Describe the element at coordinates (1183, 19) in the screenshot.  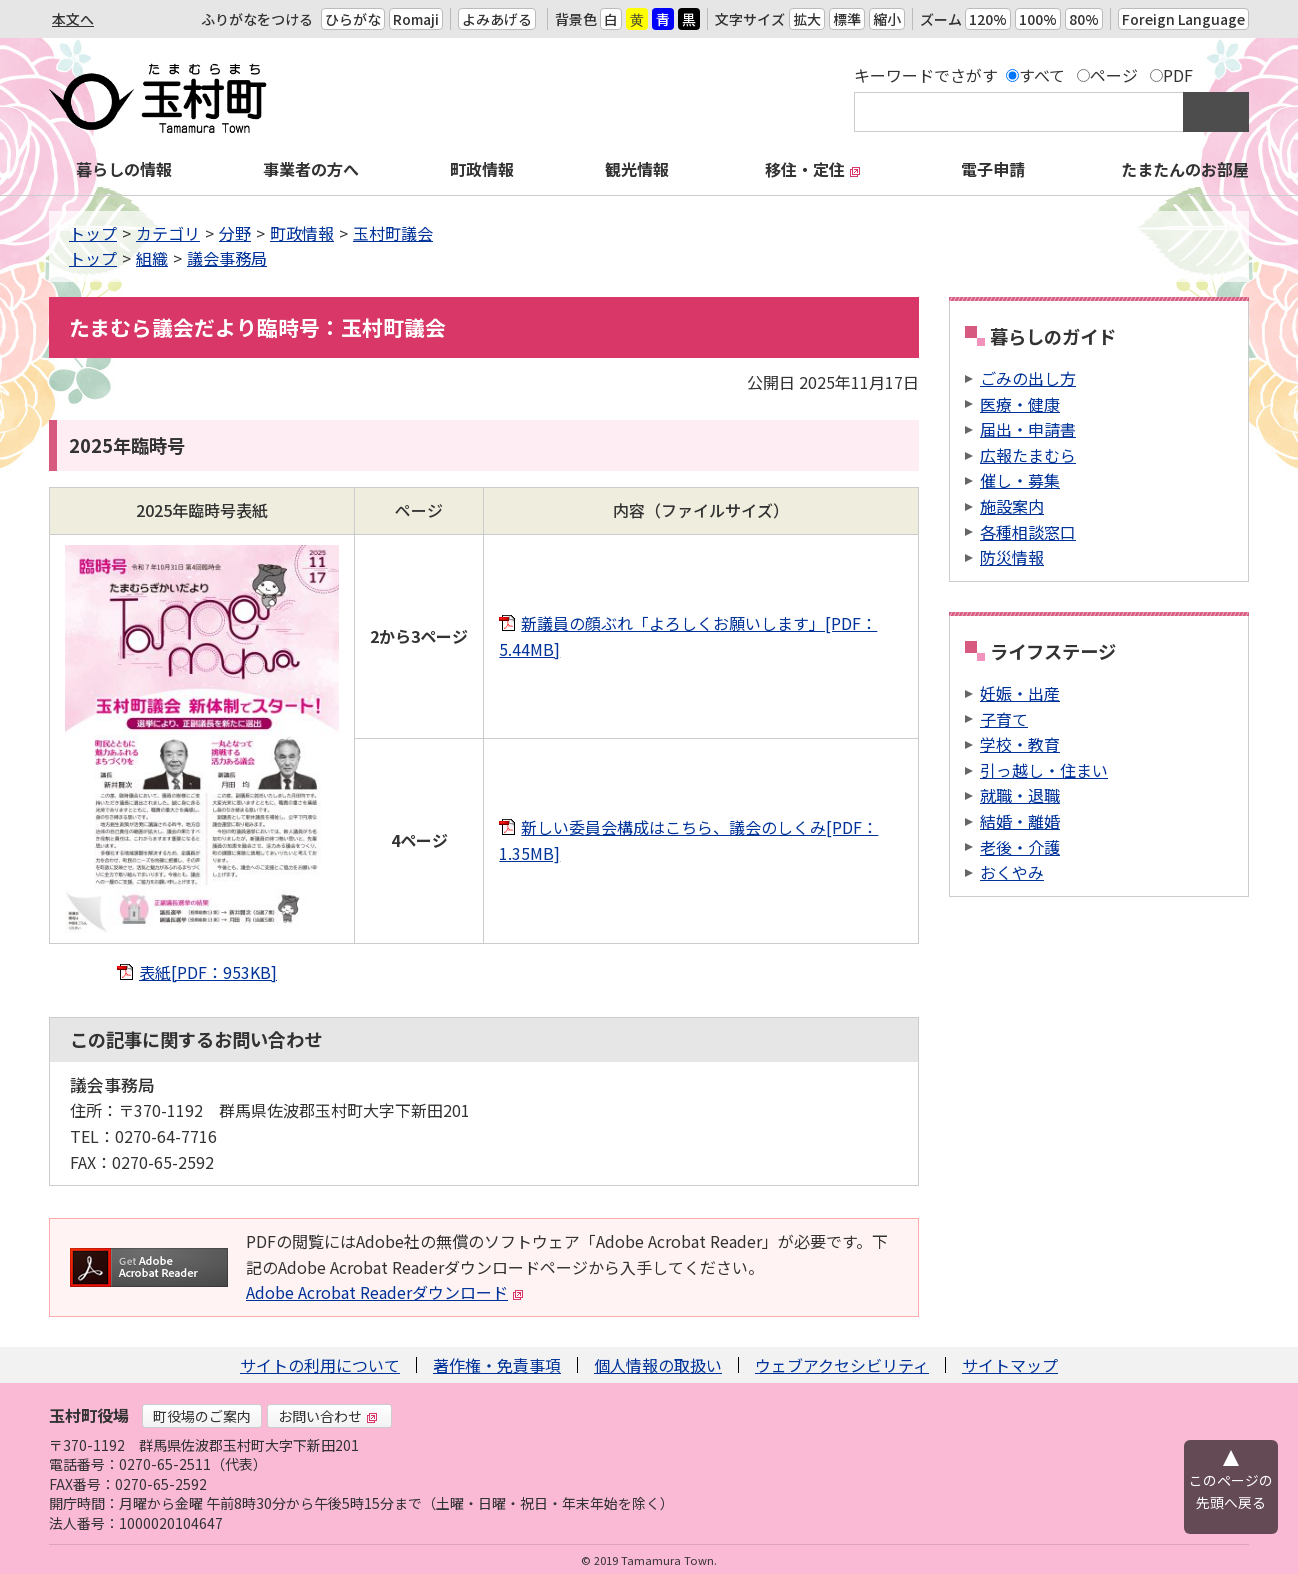
I see `Foreign Language` at that location.